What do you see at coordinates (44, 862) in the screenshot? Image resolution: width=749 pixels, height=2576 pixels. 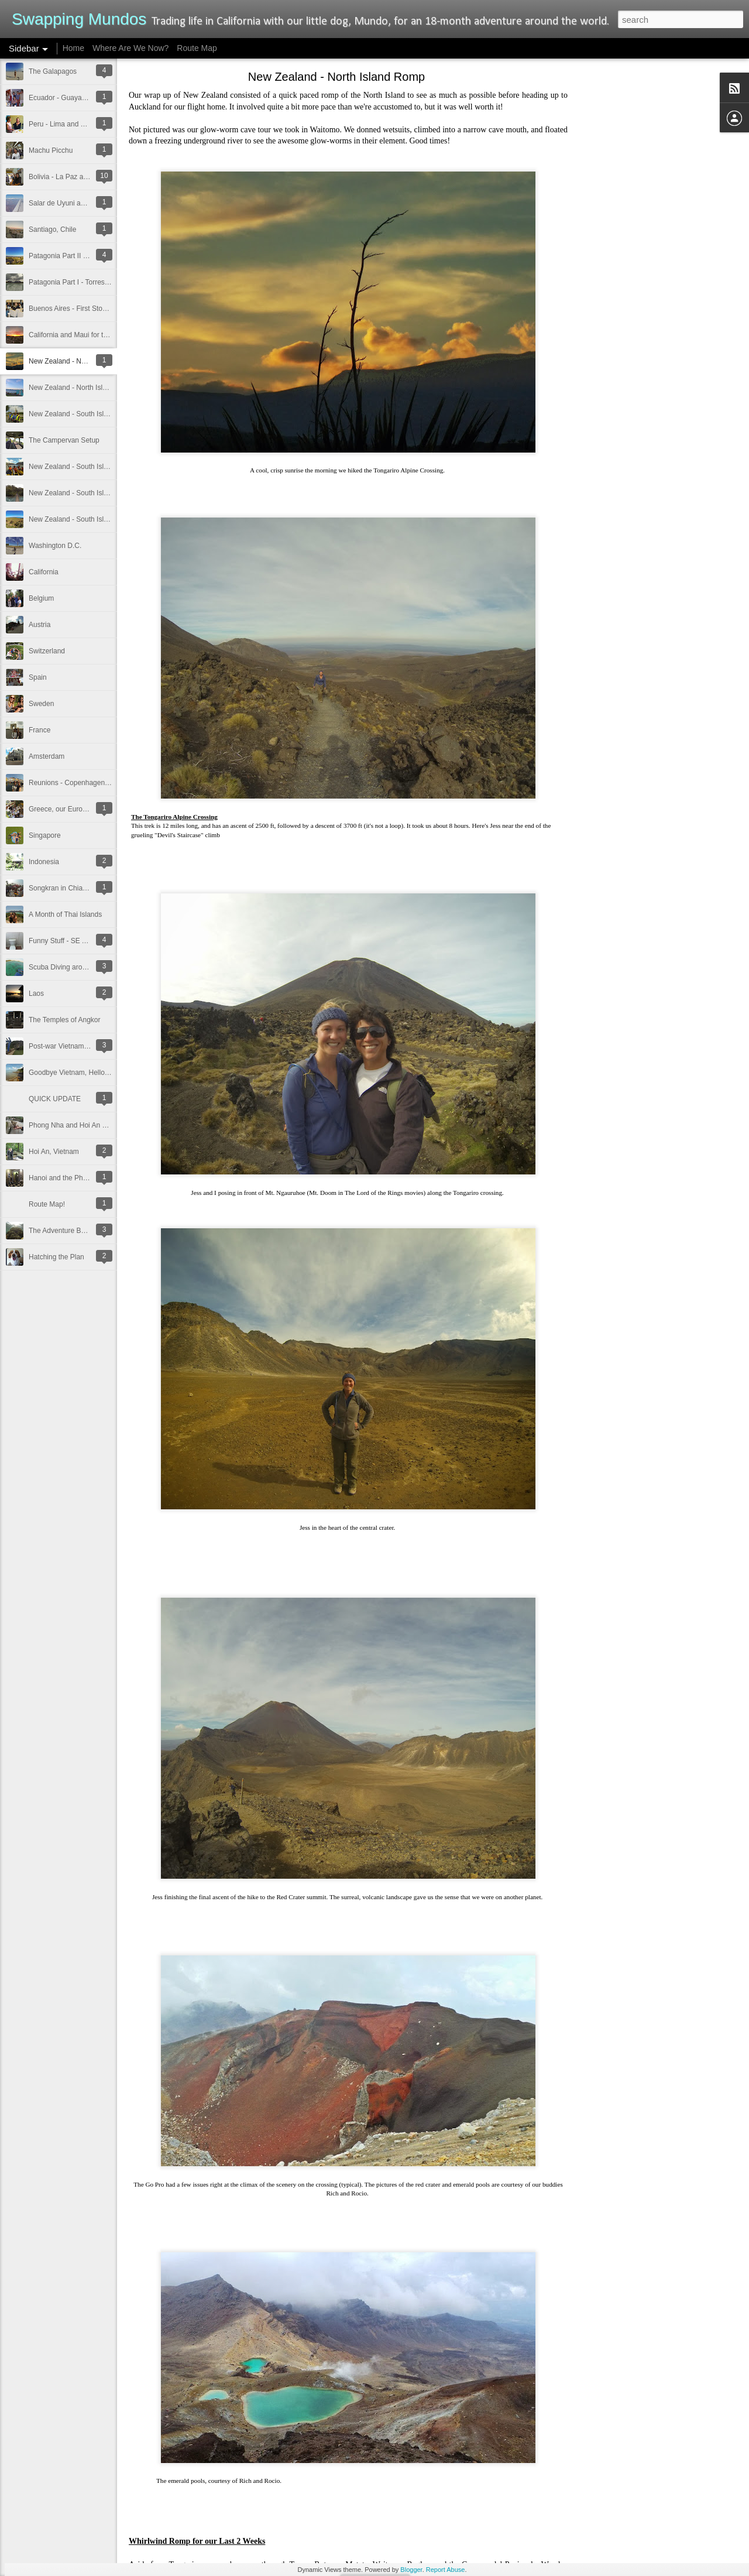 I see `Indonesia` at bounding box center [44, 862].